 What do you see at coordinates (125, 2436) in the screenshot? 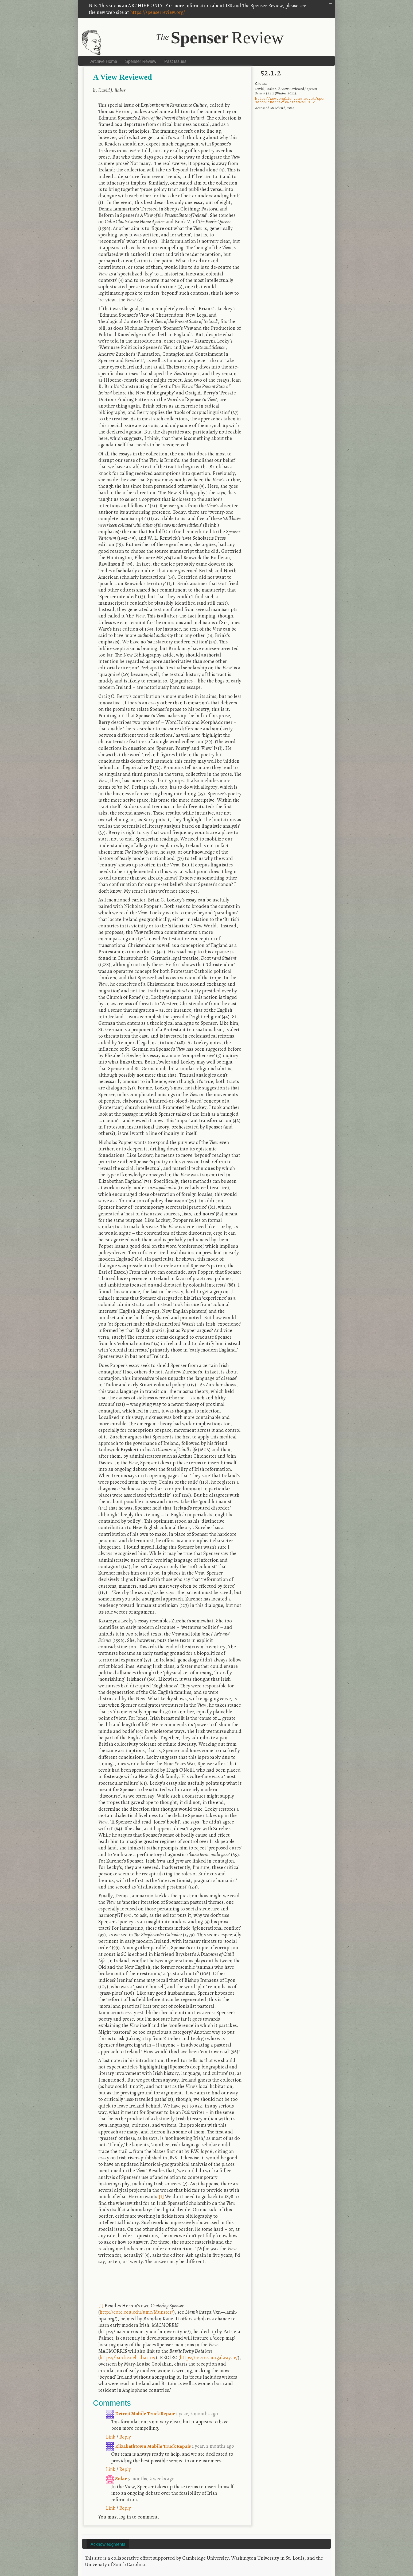
I see `Reply` at bounding box center [125, 2436].